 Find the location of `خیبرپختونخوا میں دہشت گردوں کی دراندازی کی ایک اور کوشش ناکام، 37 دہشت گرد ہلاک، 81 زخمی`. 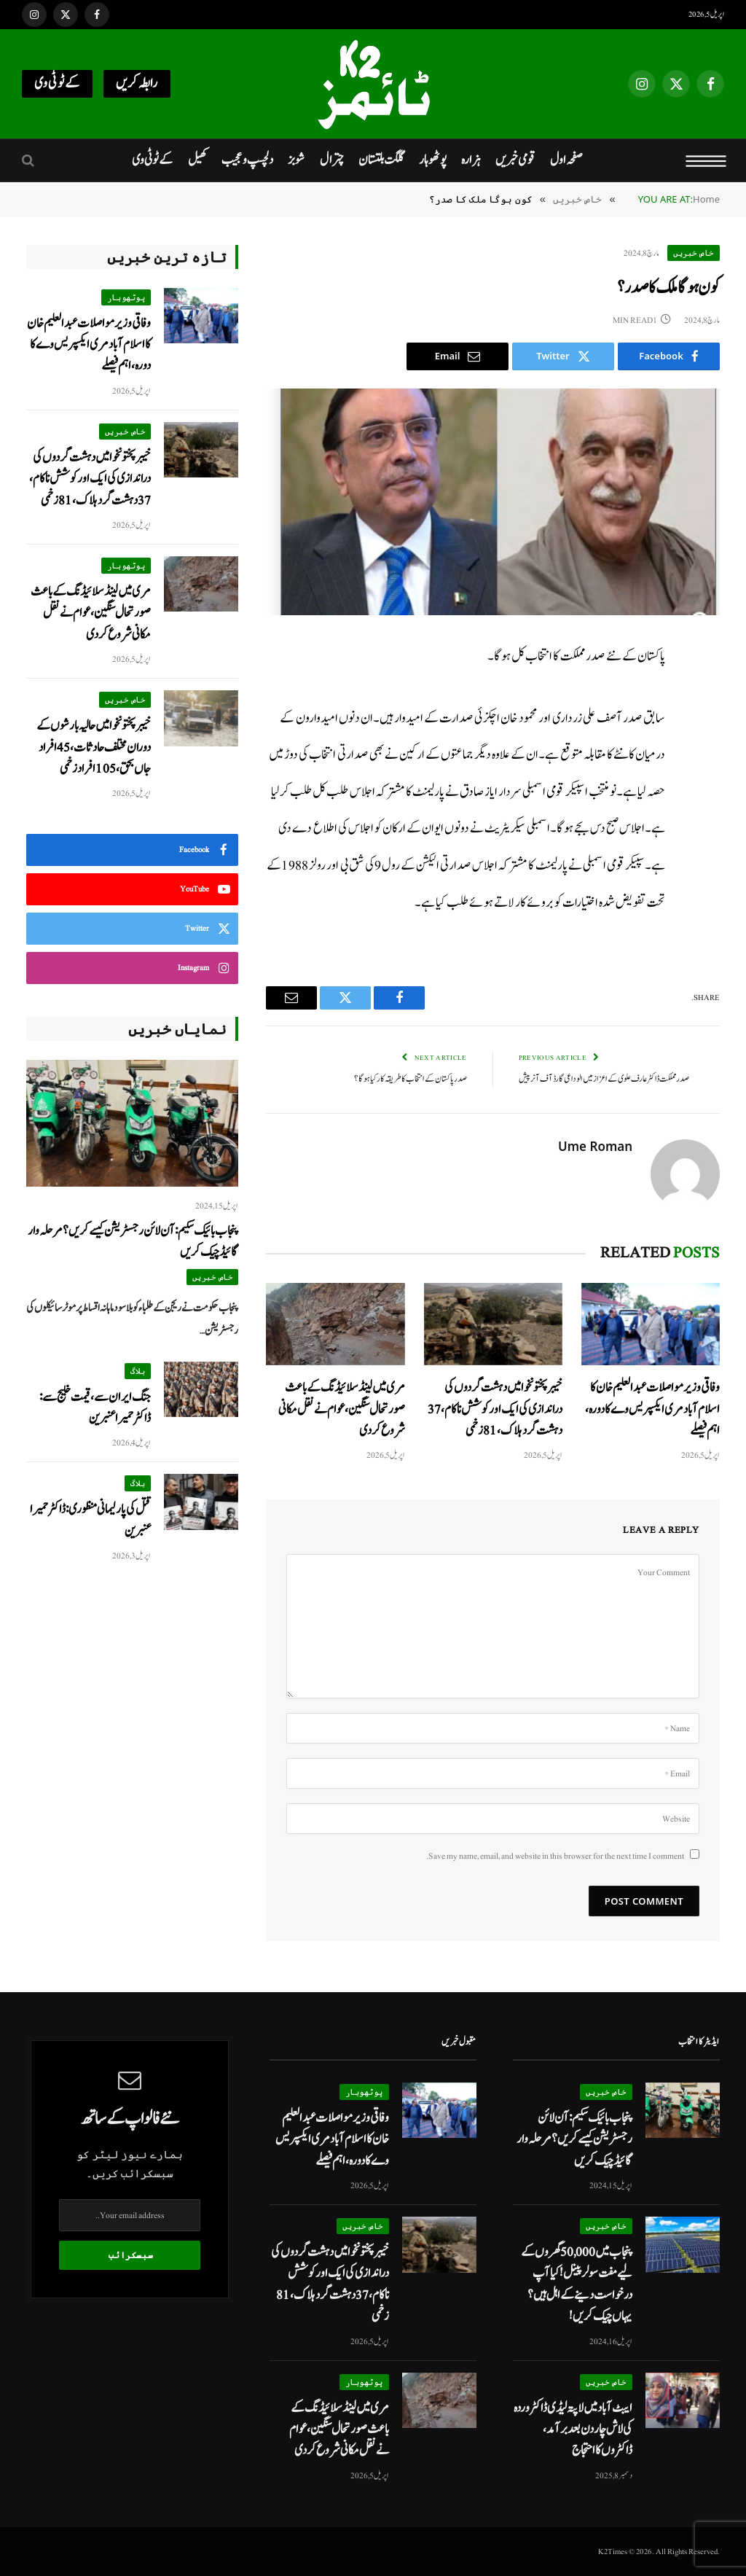

خیبرپختونخوا میں دہشت گردوں کی دراندازی کی ایک اور کوشش ناکام، 37 دہشت گرد ہلاک، 81 زخمی is located at coordinates (495, 1409).